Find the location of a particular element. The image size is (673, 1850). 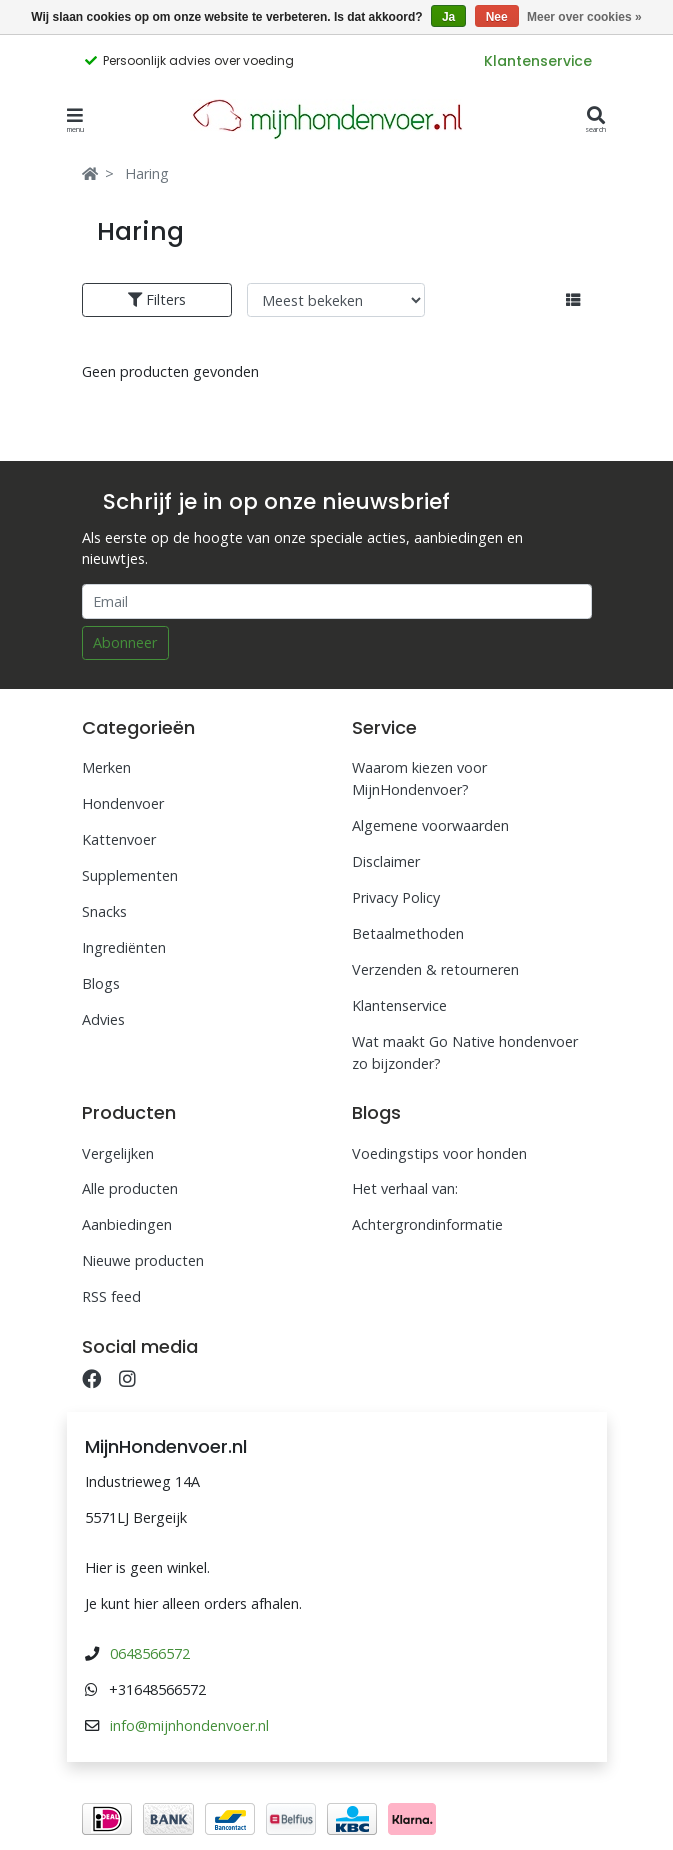

Merken is located at coordinates (106, 767).